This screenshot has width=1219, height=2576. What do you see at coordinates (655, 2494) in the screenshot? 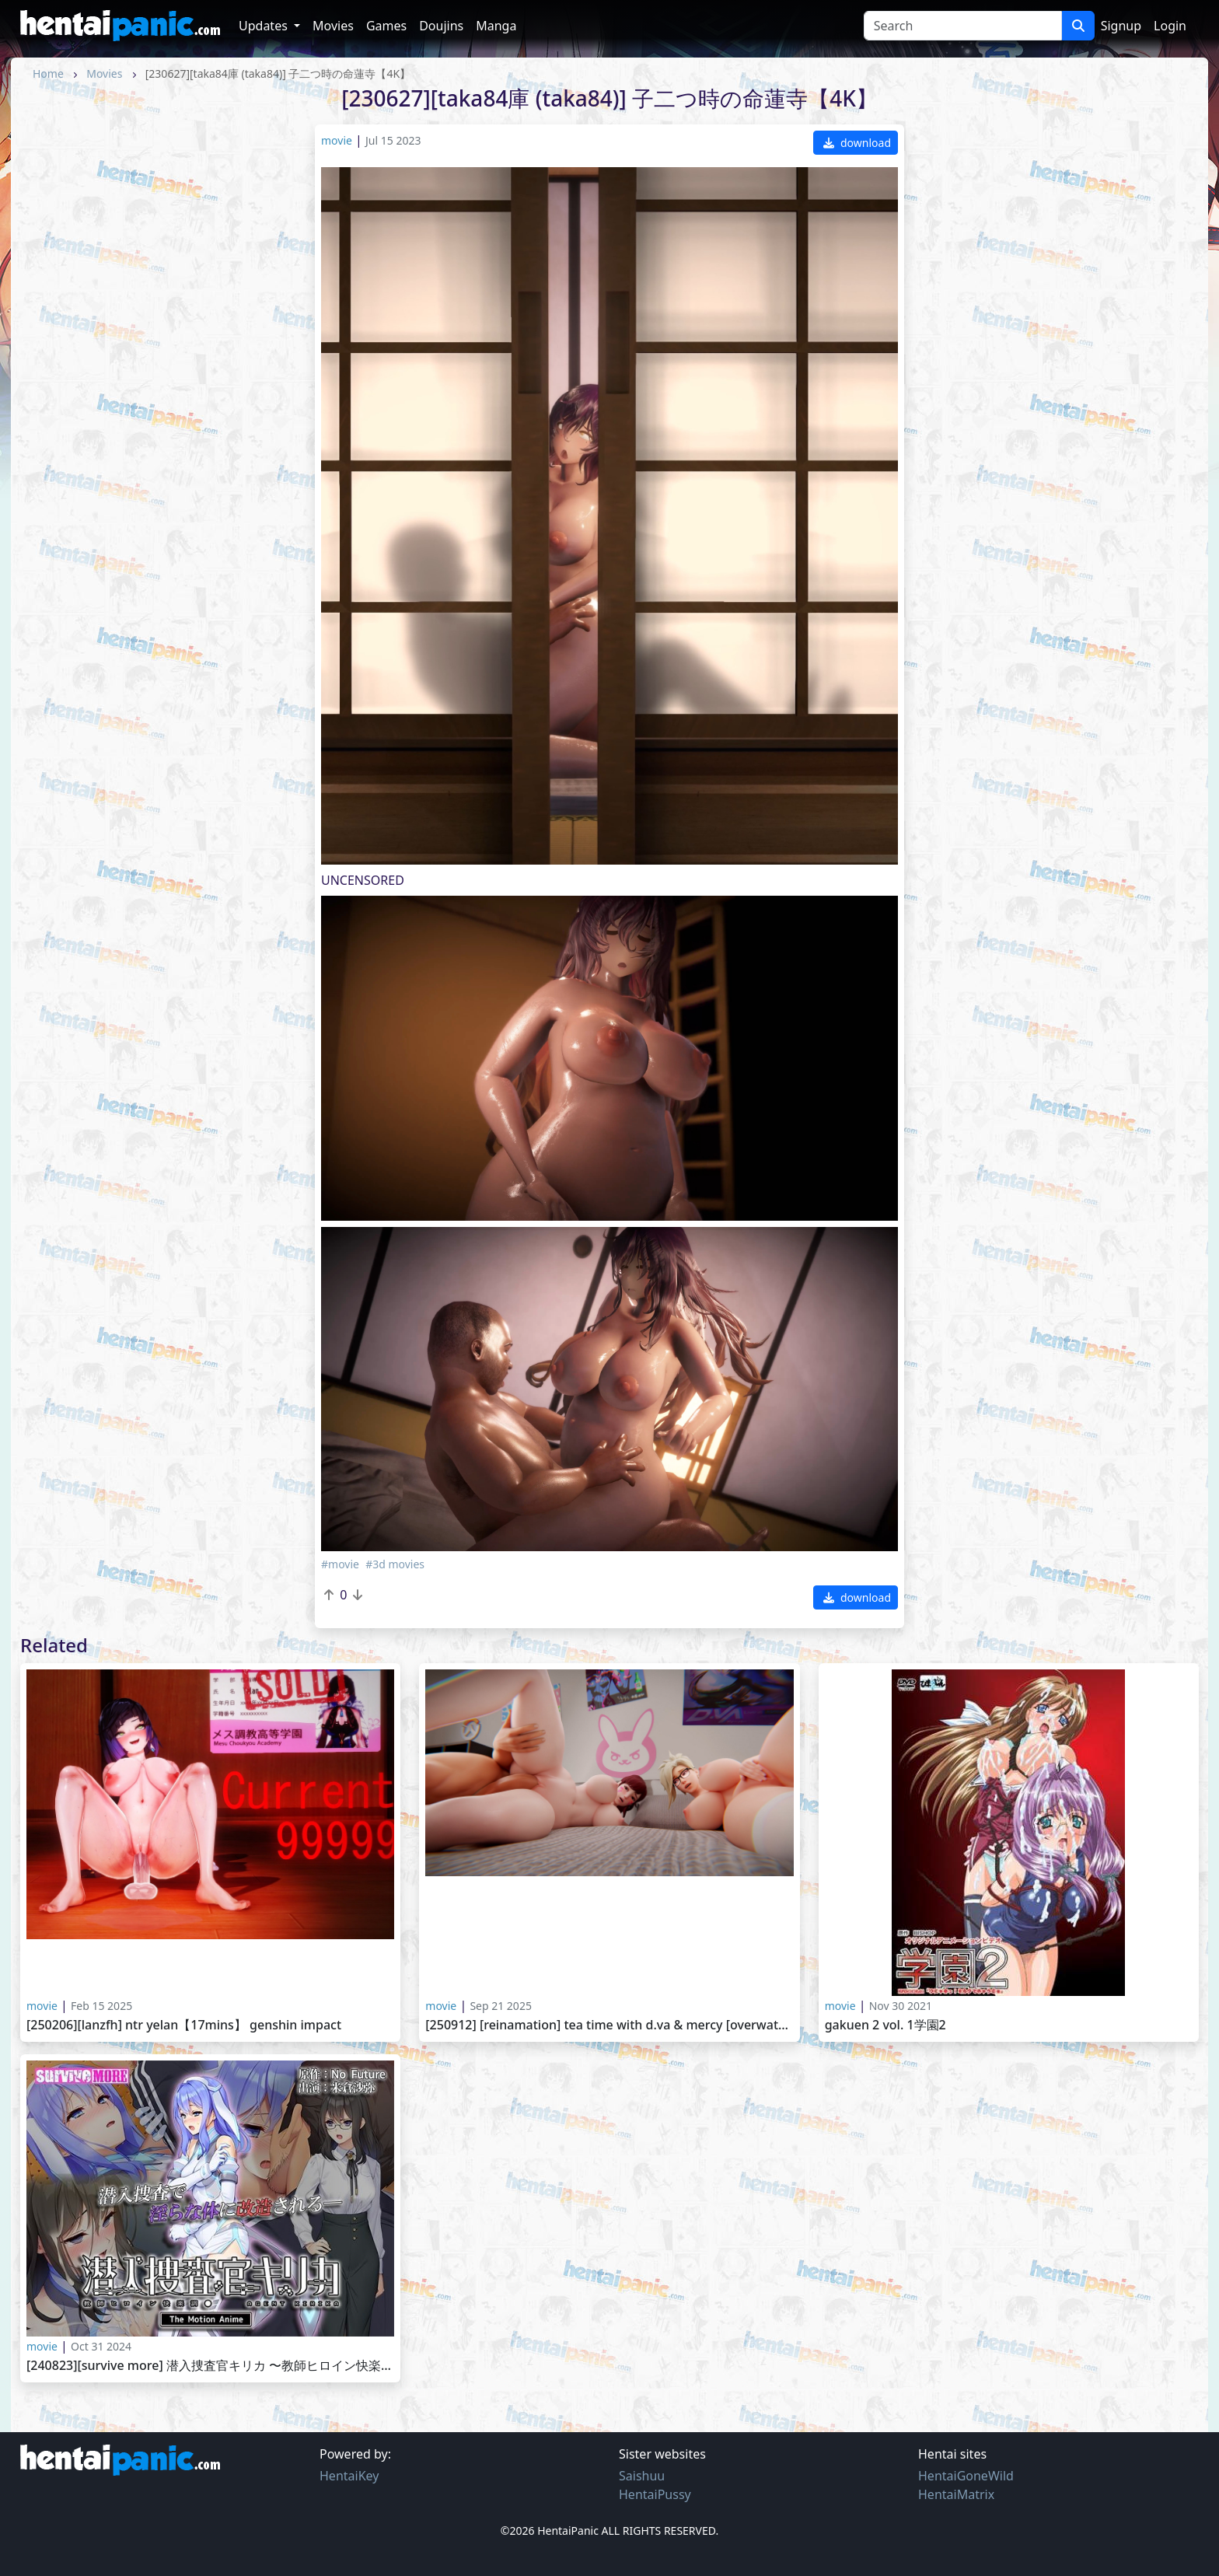
I see `HentaiPussy` at bounding box center [655, 2494].